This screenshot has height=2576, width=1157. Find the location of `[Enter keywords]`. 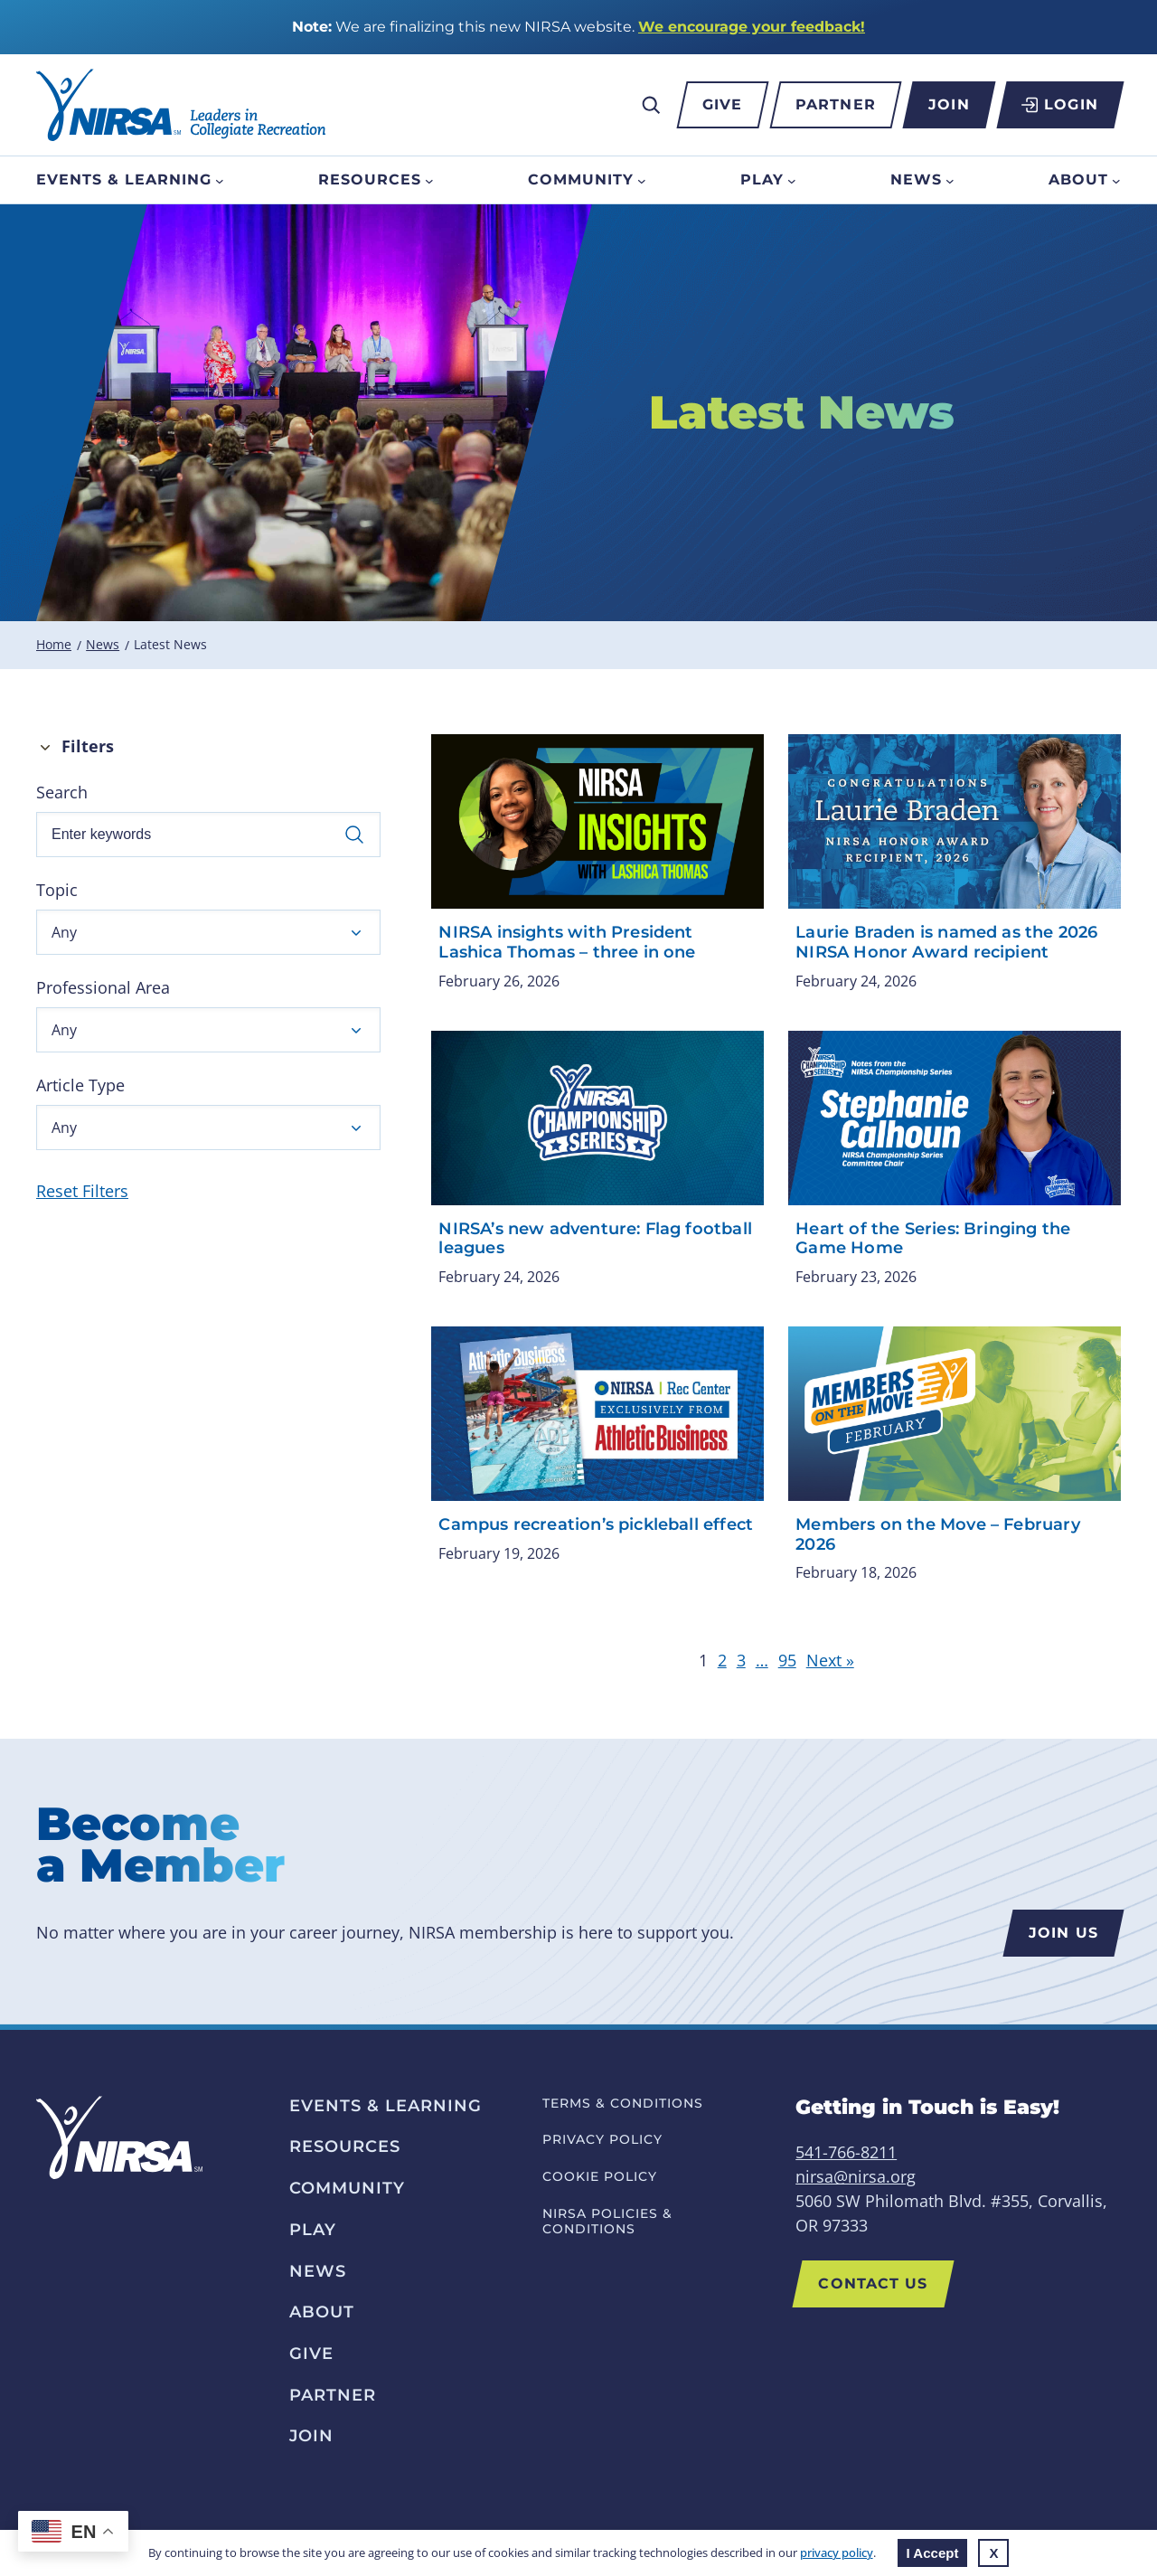

[Enter keywords] is located at coordinates (208, 834).